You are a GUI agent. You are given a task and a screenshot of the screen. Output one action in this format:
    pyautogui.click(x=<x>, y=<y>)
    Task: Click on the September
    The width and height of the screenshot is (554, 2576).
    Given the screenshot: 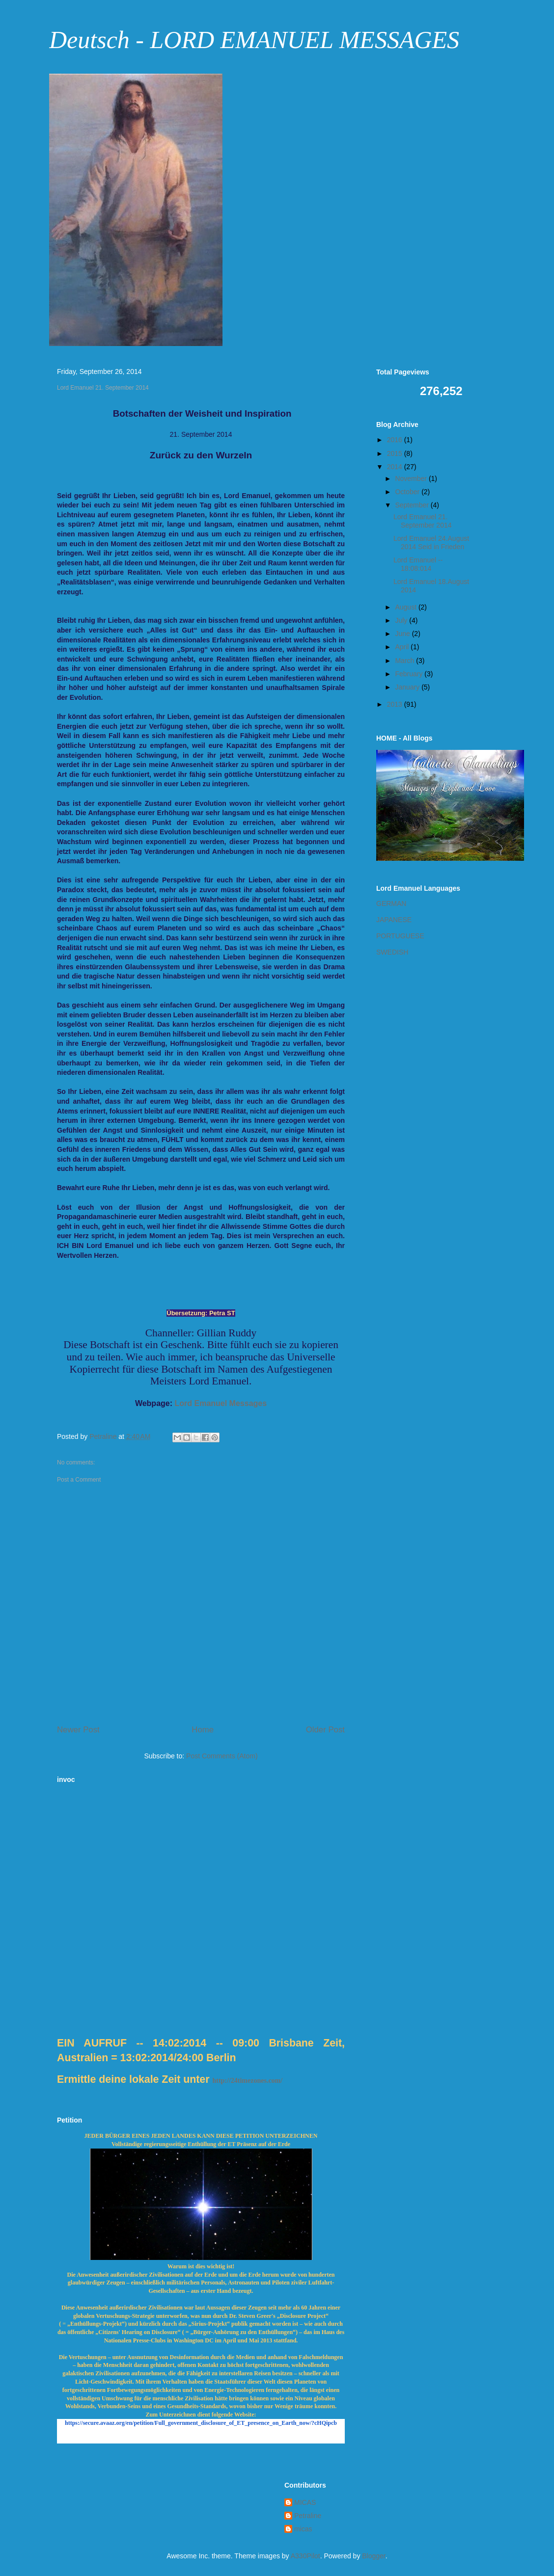 What is the action you would take?
    pyautogui.click(x=412, y=505)
    